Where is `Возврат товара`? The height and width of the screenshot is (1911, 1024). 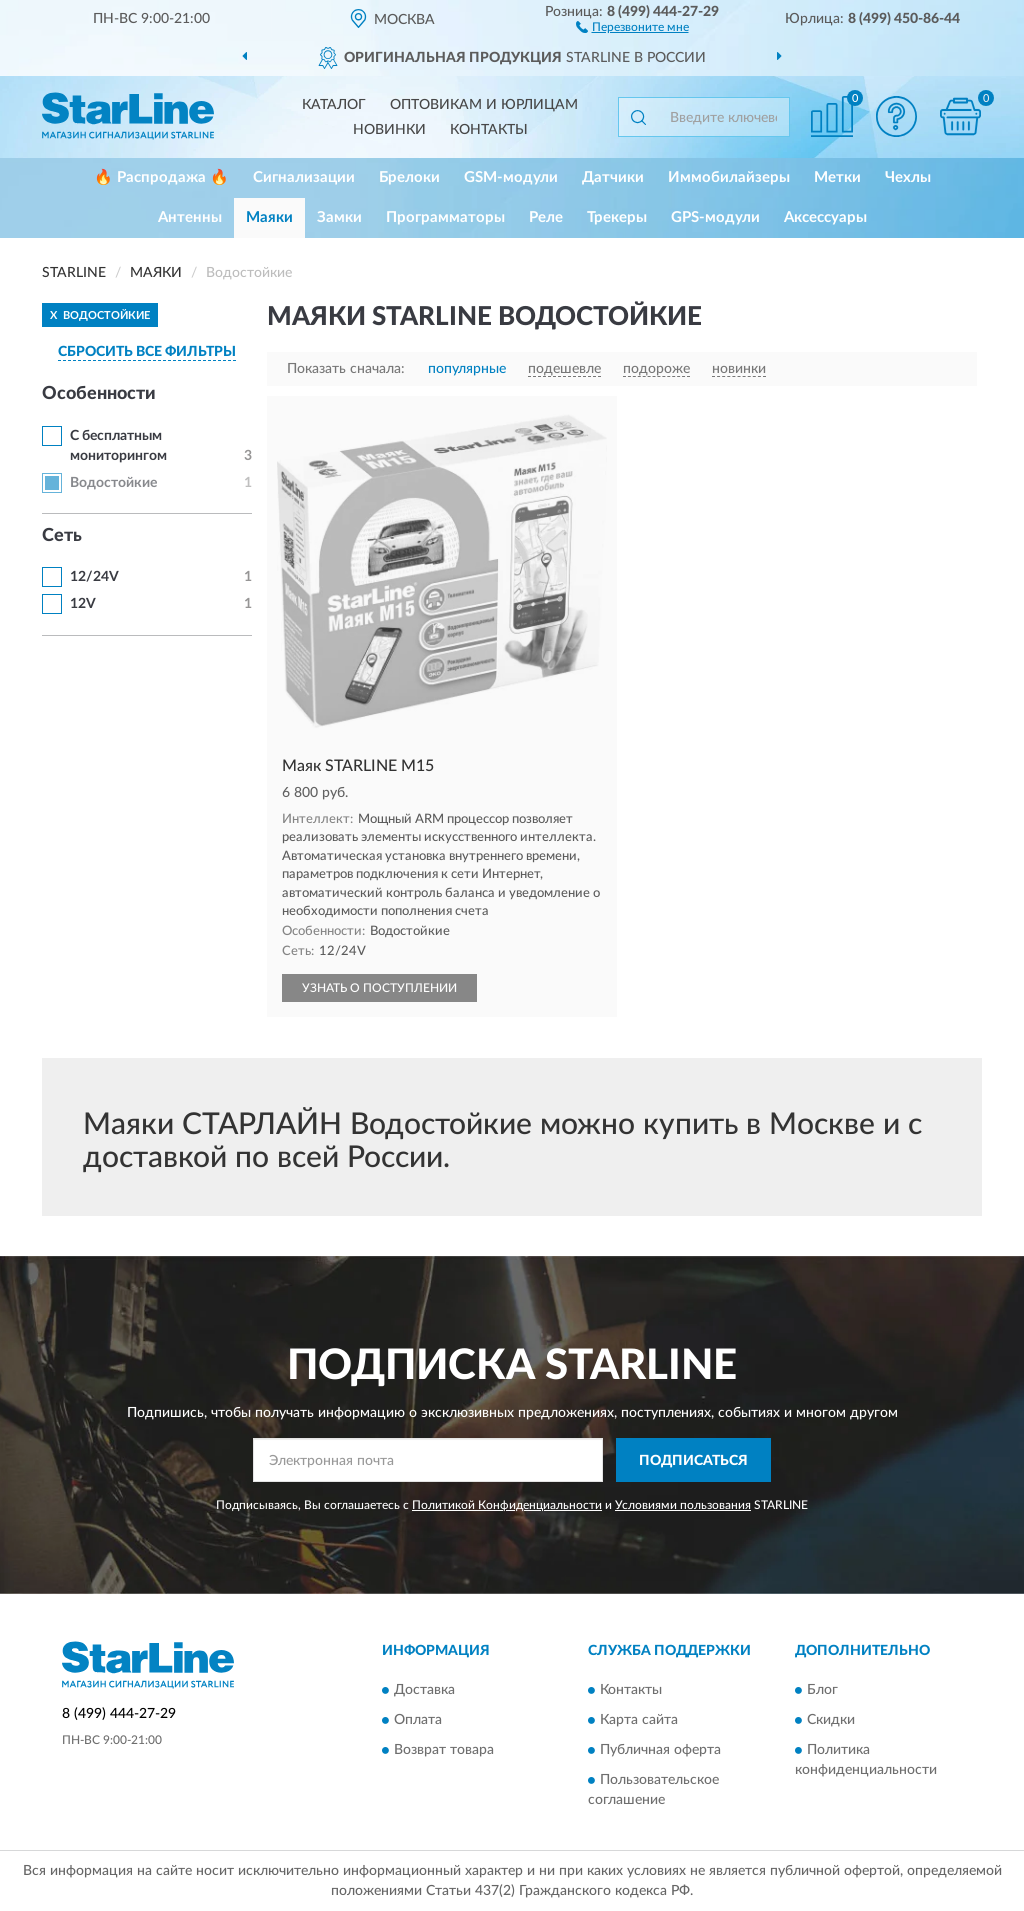 Возврат товара is located at coordinates (444, 1750).